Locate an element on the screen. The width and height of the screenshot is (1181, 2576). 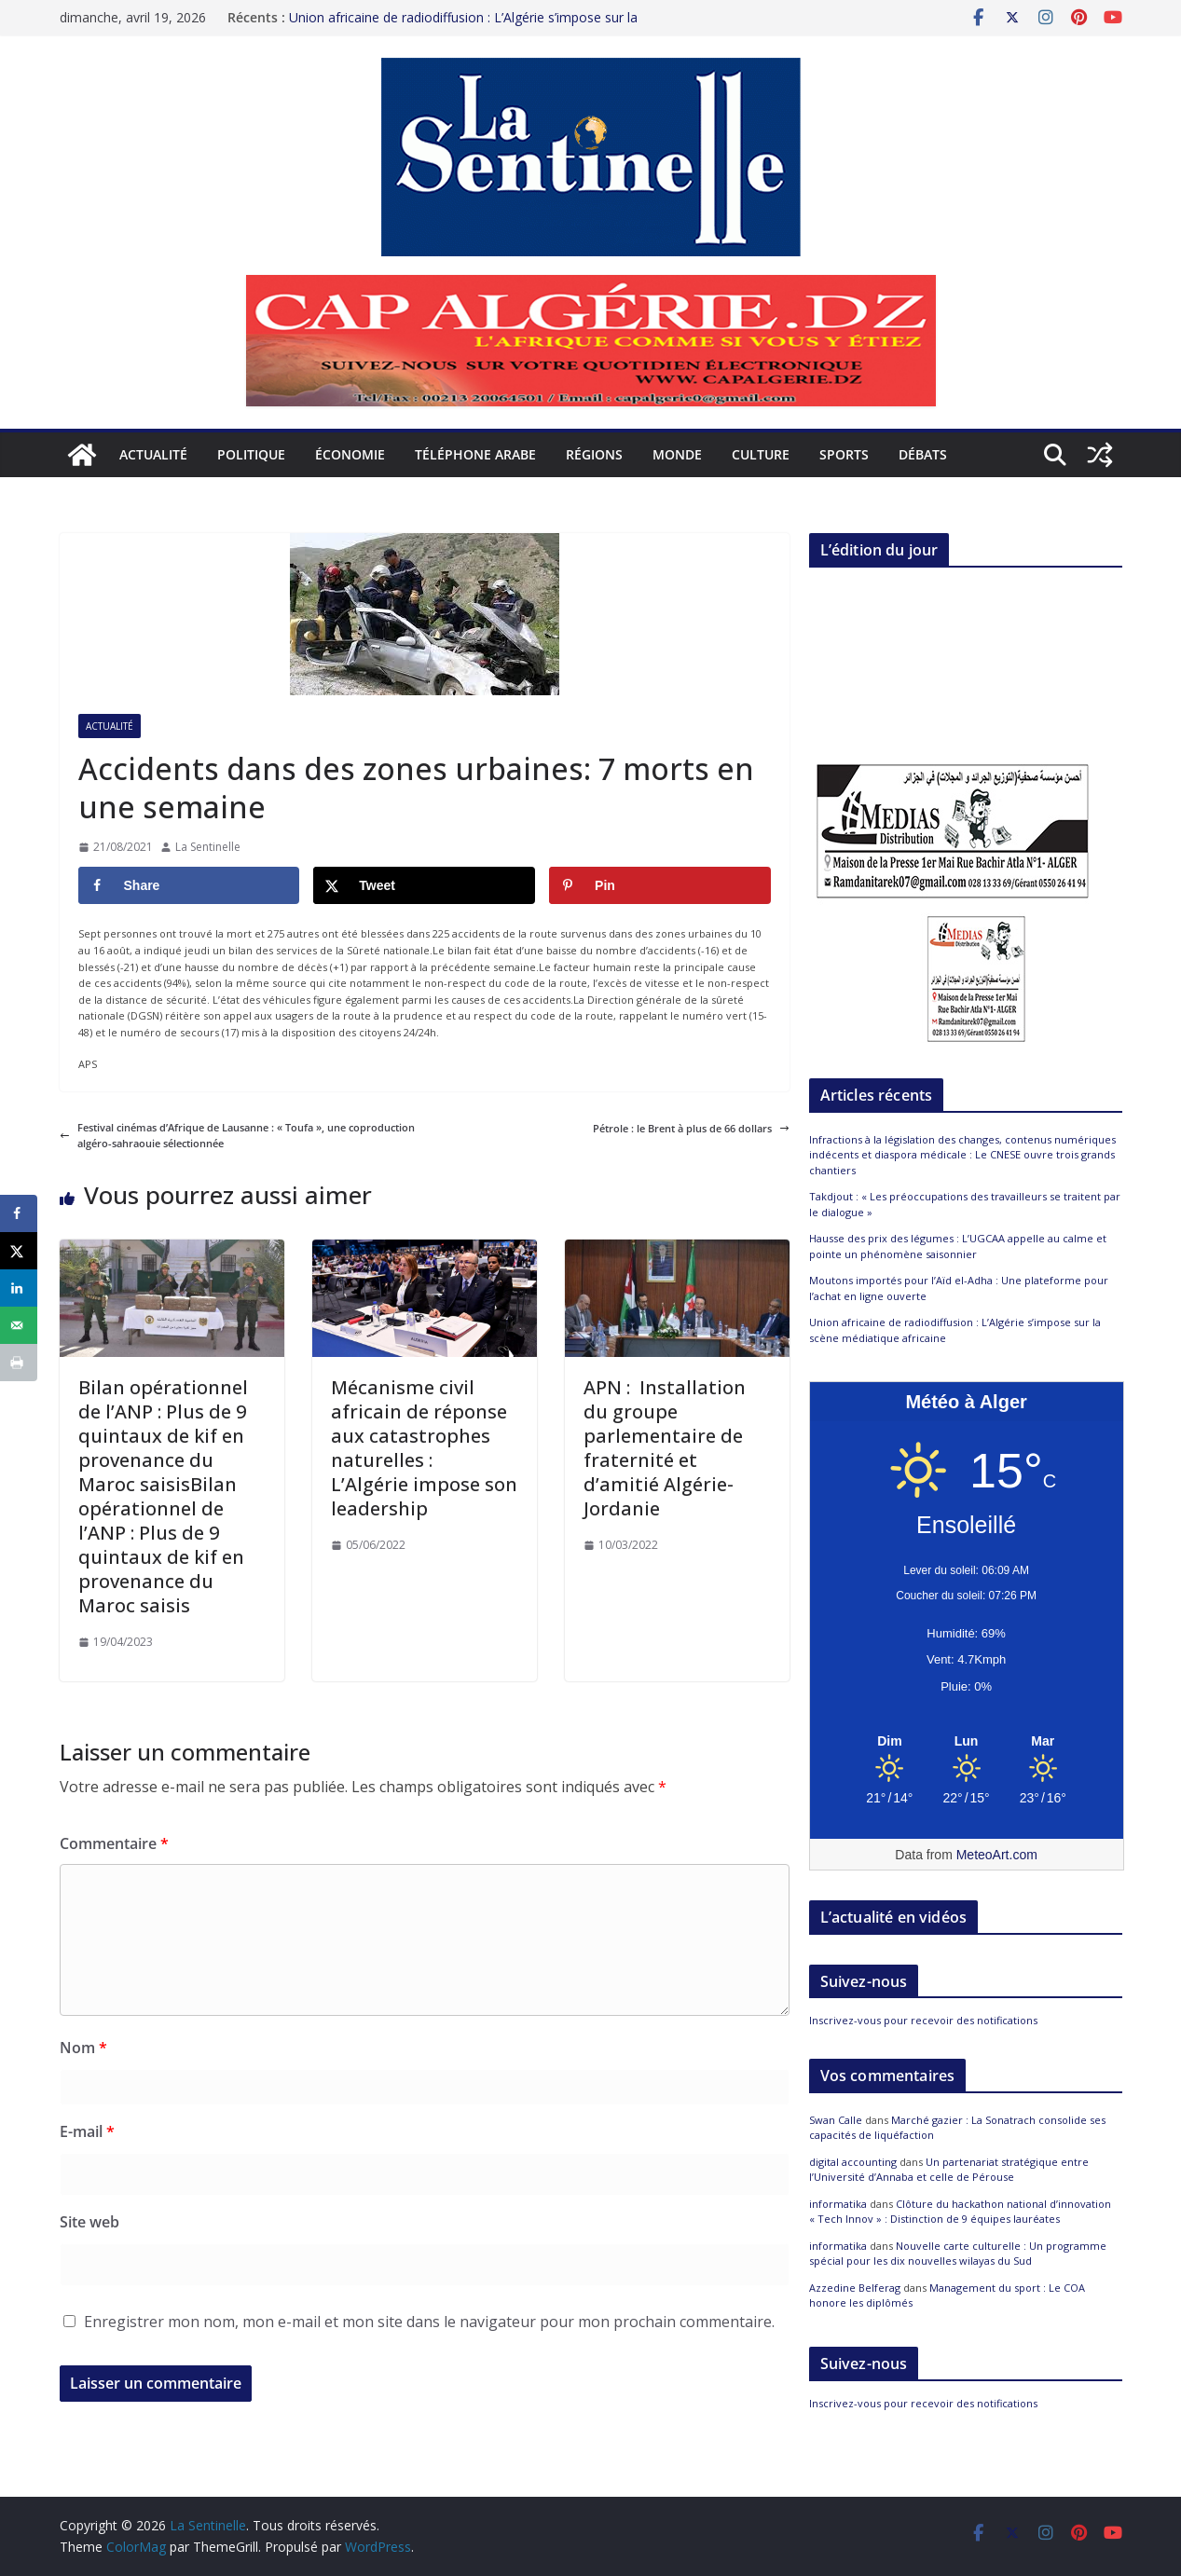
[Meteo Alger] is located at coordinates (966, 1741).